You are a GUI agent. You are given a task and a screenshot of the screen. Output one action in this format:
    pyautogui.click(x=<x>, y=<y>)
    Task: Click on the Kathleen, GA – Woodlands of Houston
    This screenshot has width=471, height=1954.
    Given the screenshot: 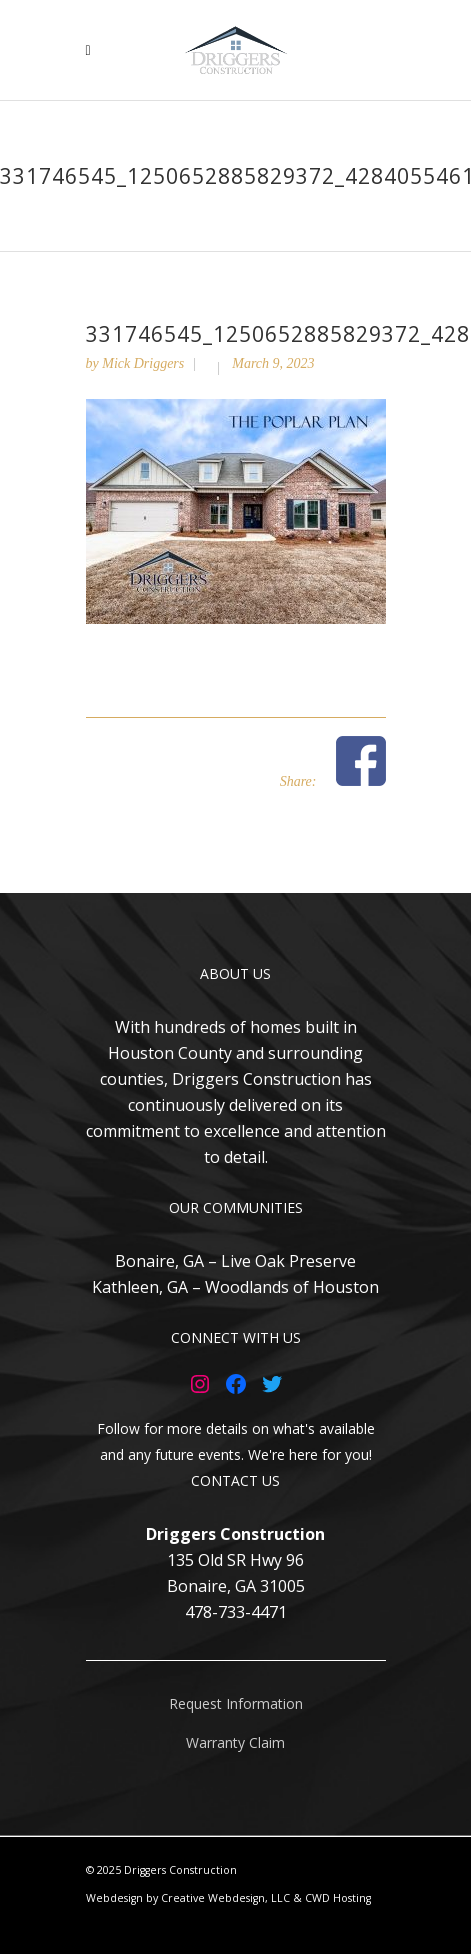 What is the action you would take?
    pyautogui.click(x=235, y=1287)
    